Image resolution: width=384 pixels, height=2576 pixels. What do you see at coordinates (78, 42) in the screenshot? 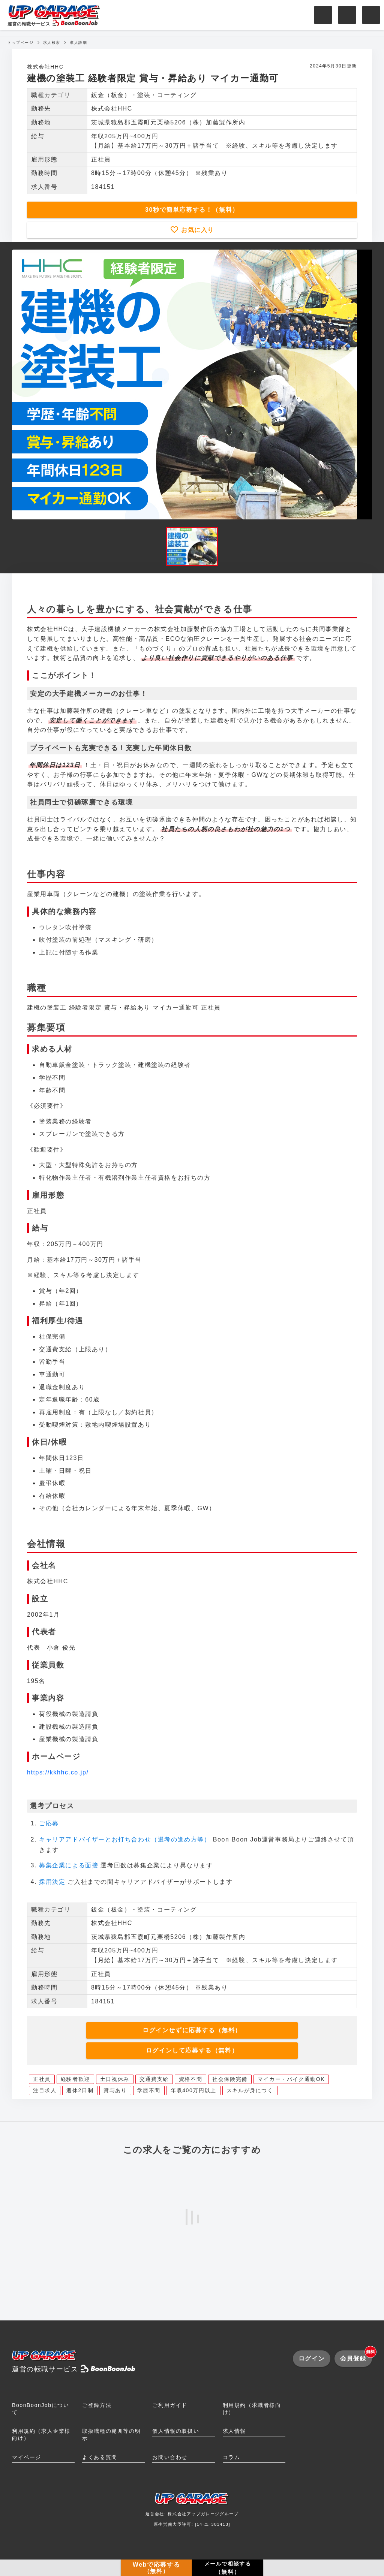
I see `求人詳細` at bounding box center [78, 42].